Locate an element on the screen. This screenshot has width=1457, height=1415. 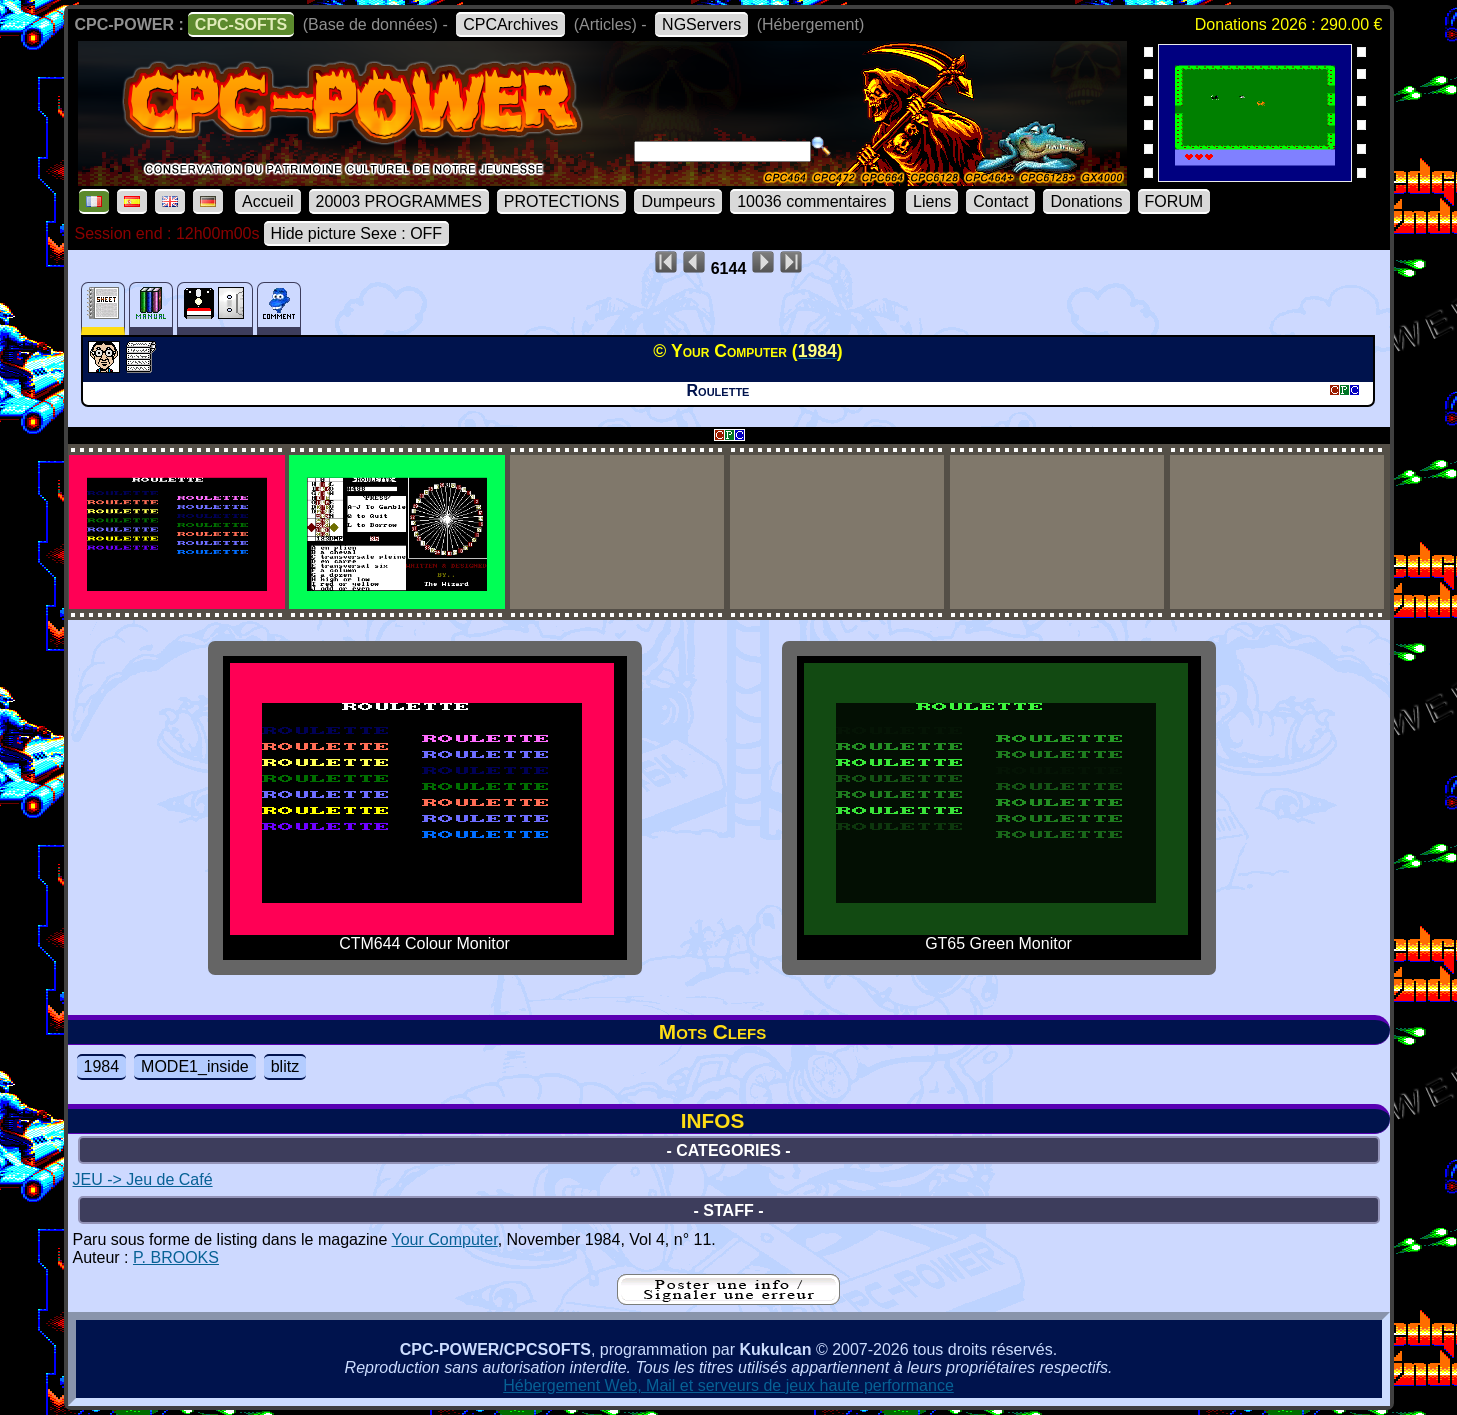
Hébergement Web, Mail et serveurs de jeux haute performance is located at coordinates (728, 1385).